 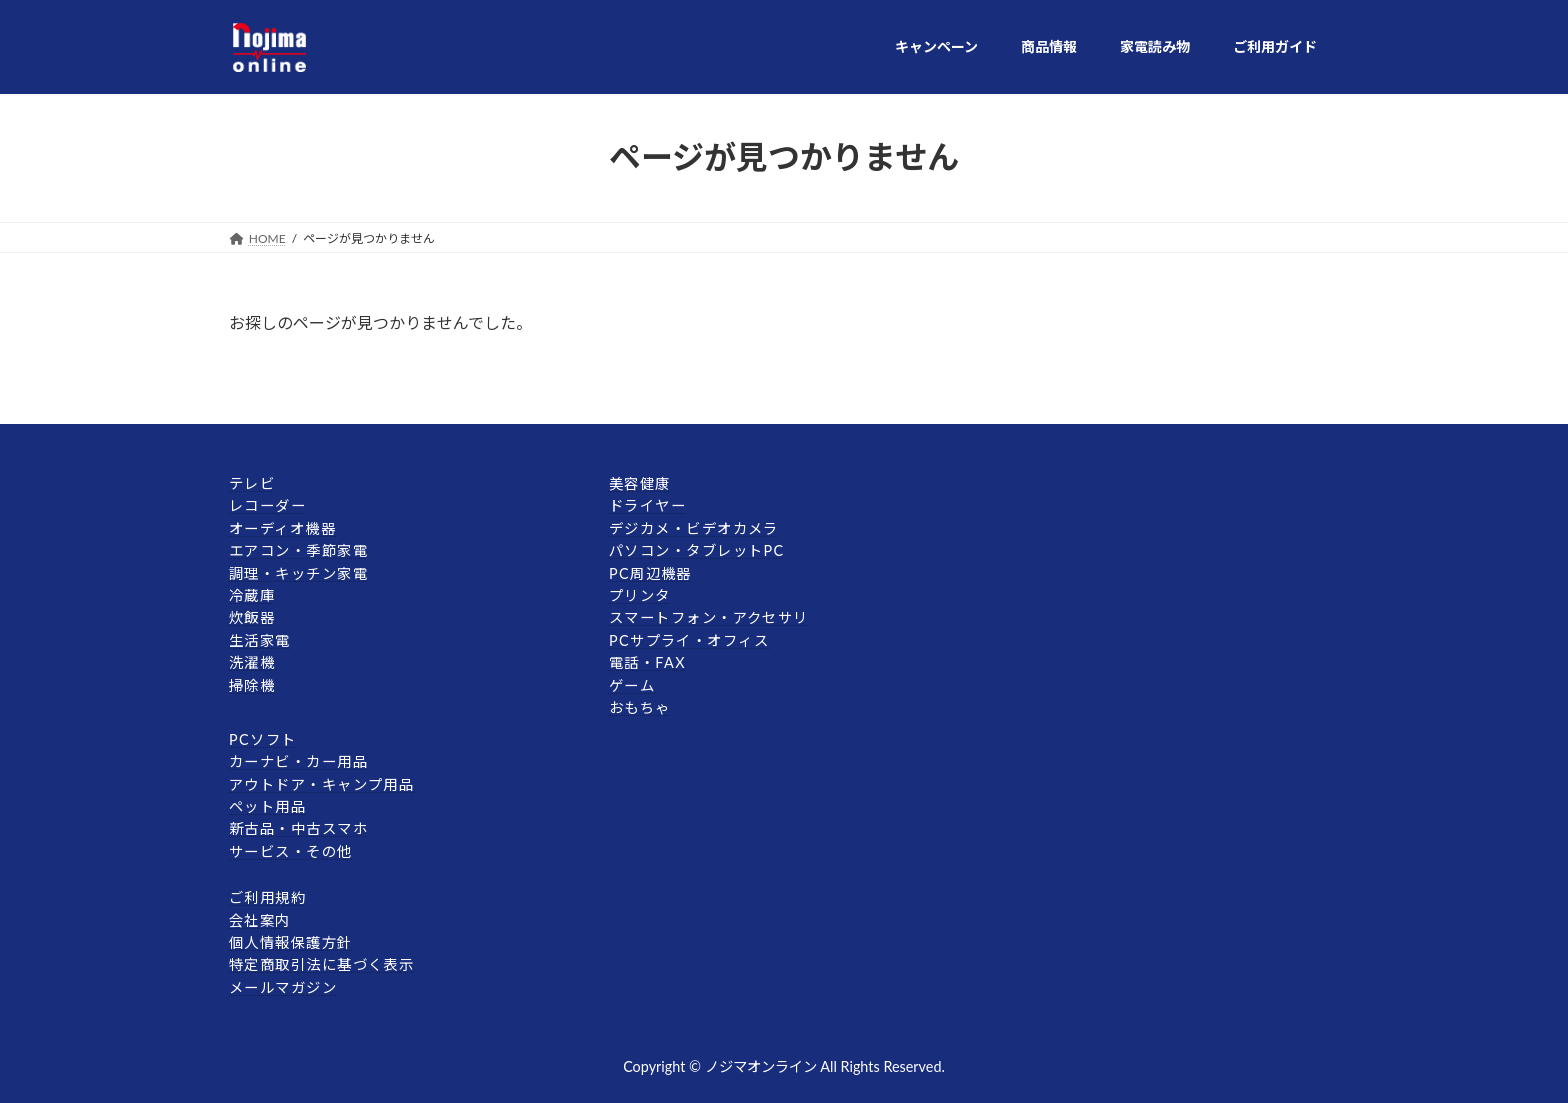 I want to click on 調理・キッチン家電, so click(x=298, y=572).